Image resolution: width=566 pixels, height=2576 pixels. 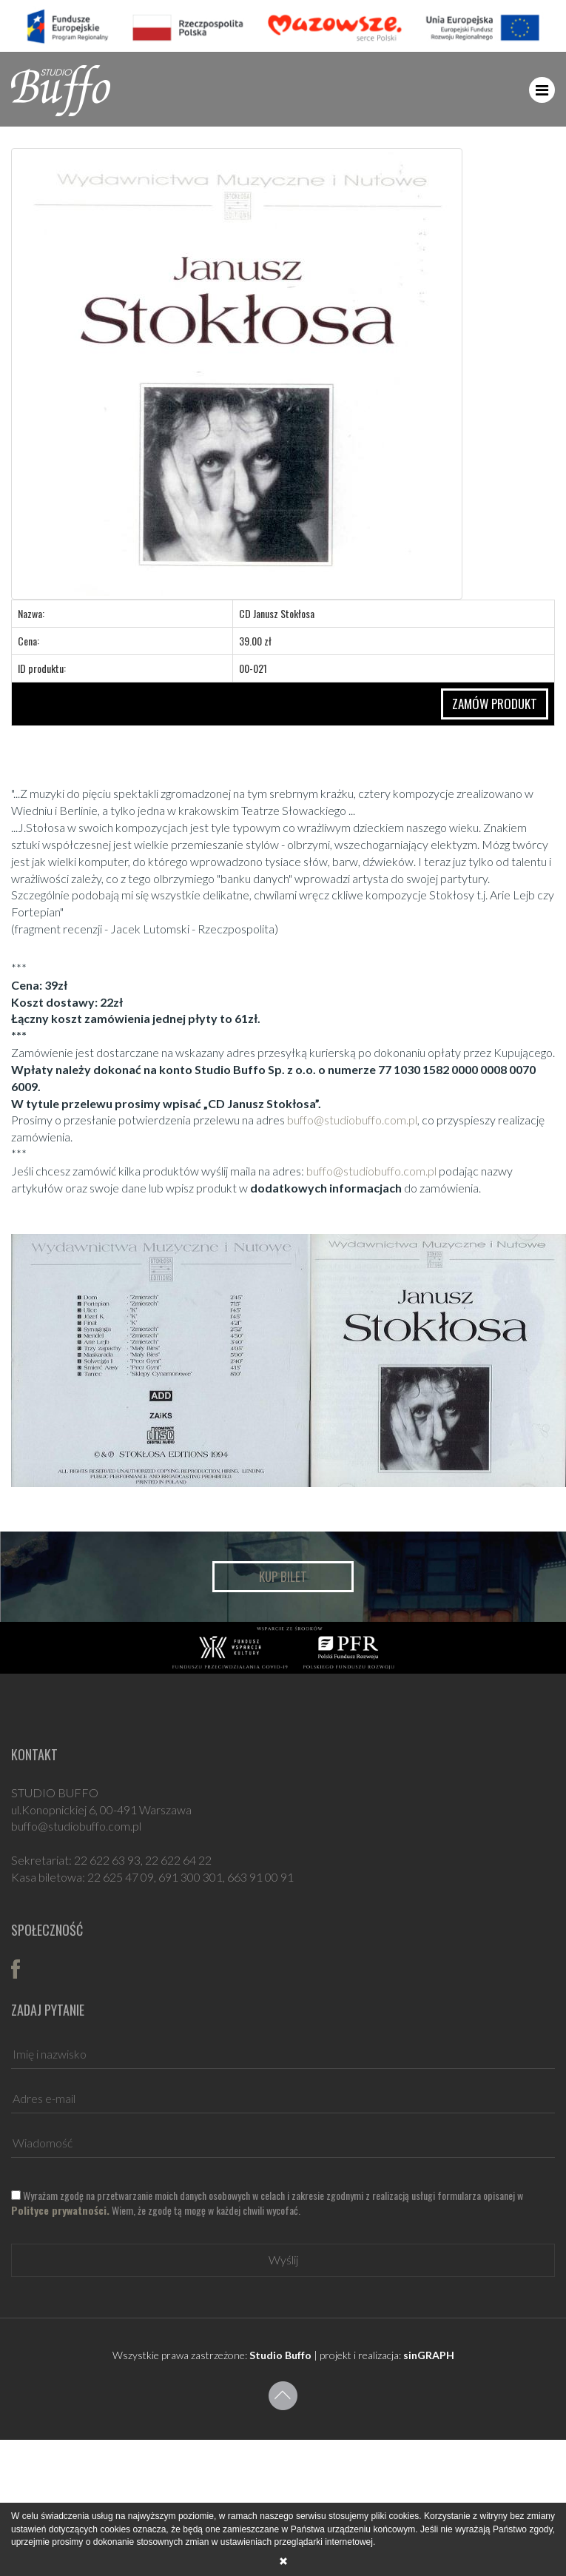 What do you see at coordinates (283, 2260) in the screenshot?
I see `Wyślij` at bounding box center [283, 2260].